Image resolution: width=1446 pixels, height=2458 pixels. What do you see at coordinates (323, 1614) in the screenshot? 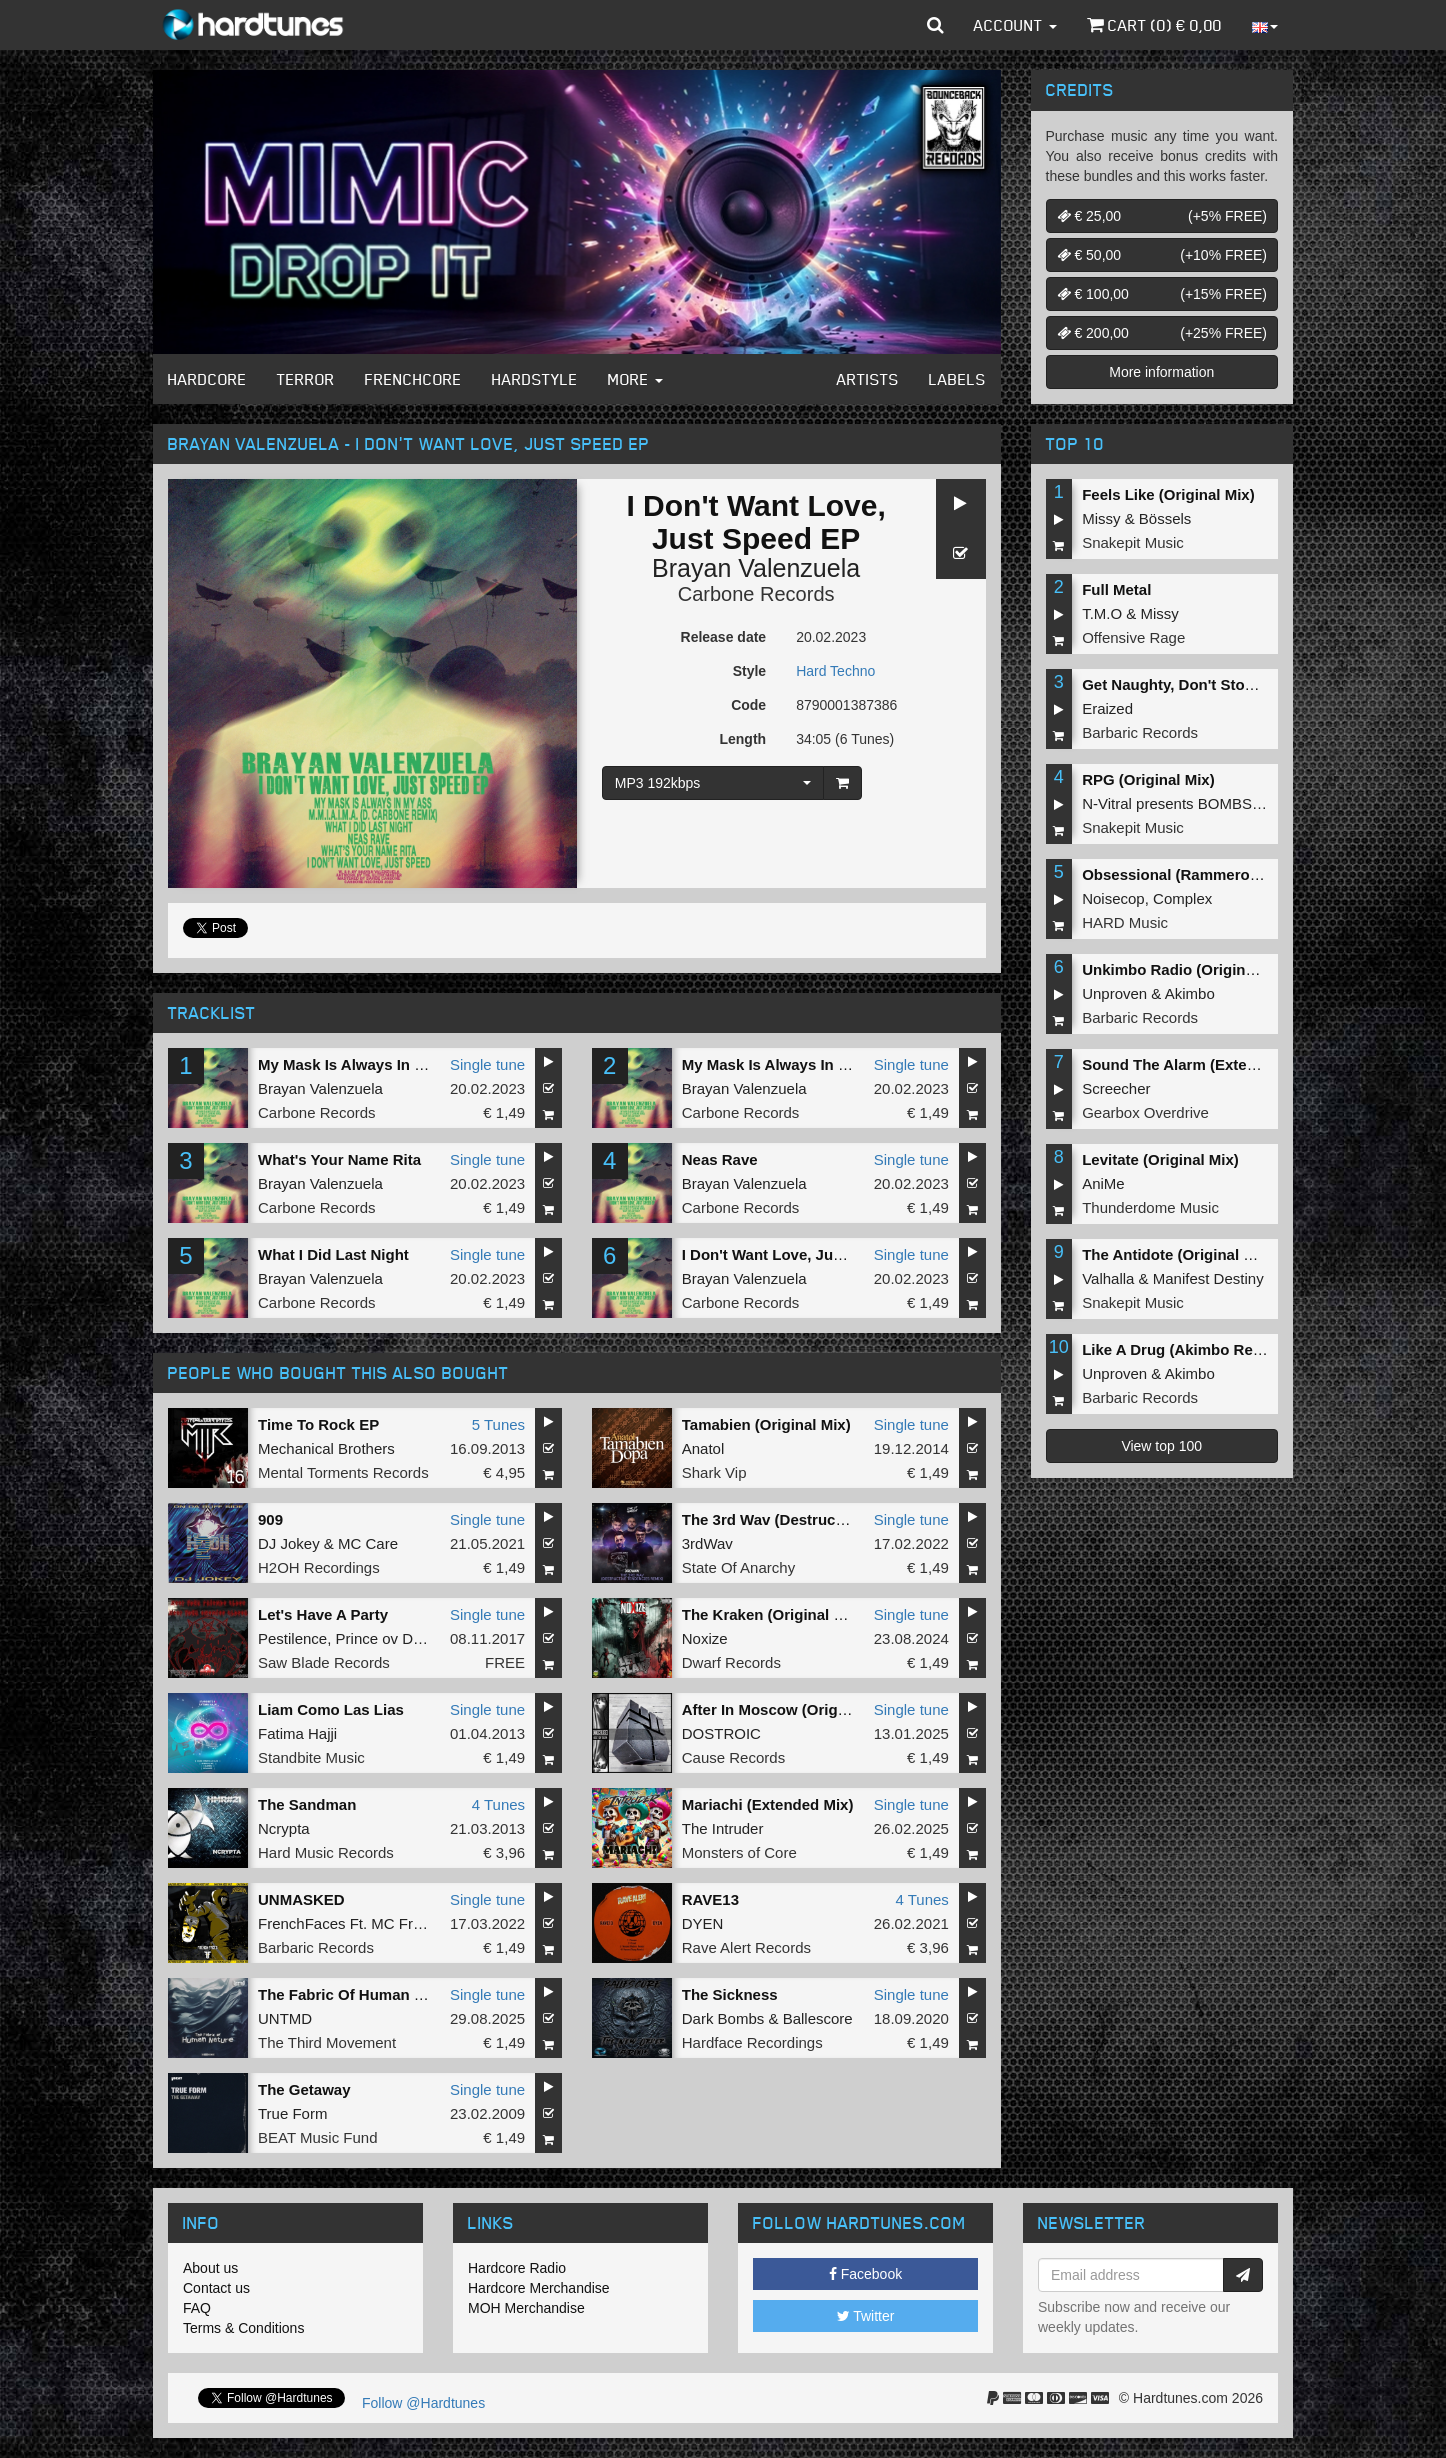
I see `Let's Have A Party` at bounding box center [323, 1614].